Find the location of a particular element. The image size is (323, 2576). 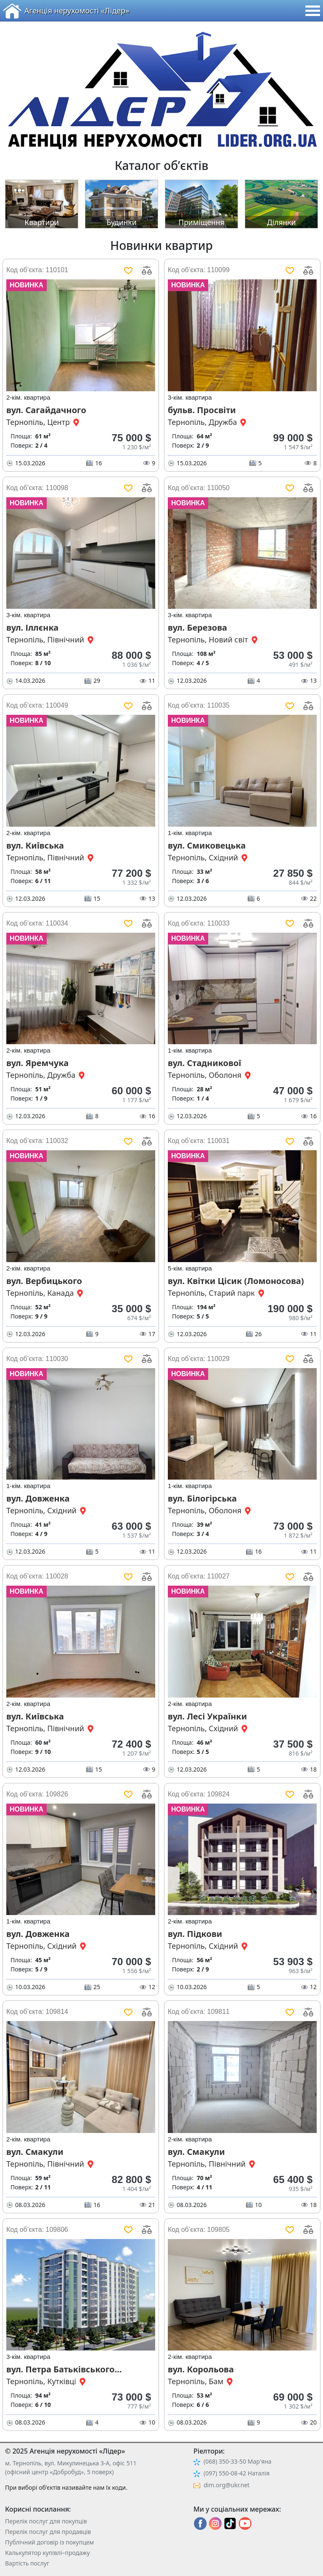

(068) 350-33-50 Мар'яна is located at coordinates (237, 2461).